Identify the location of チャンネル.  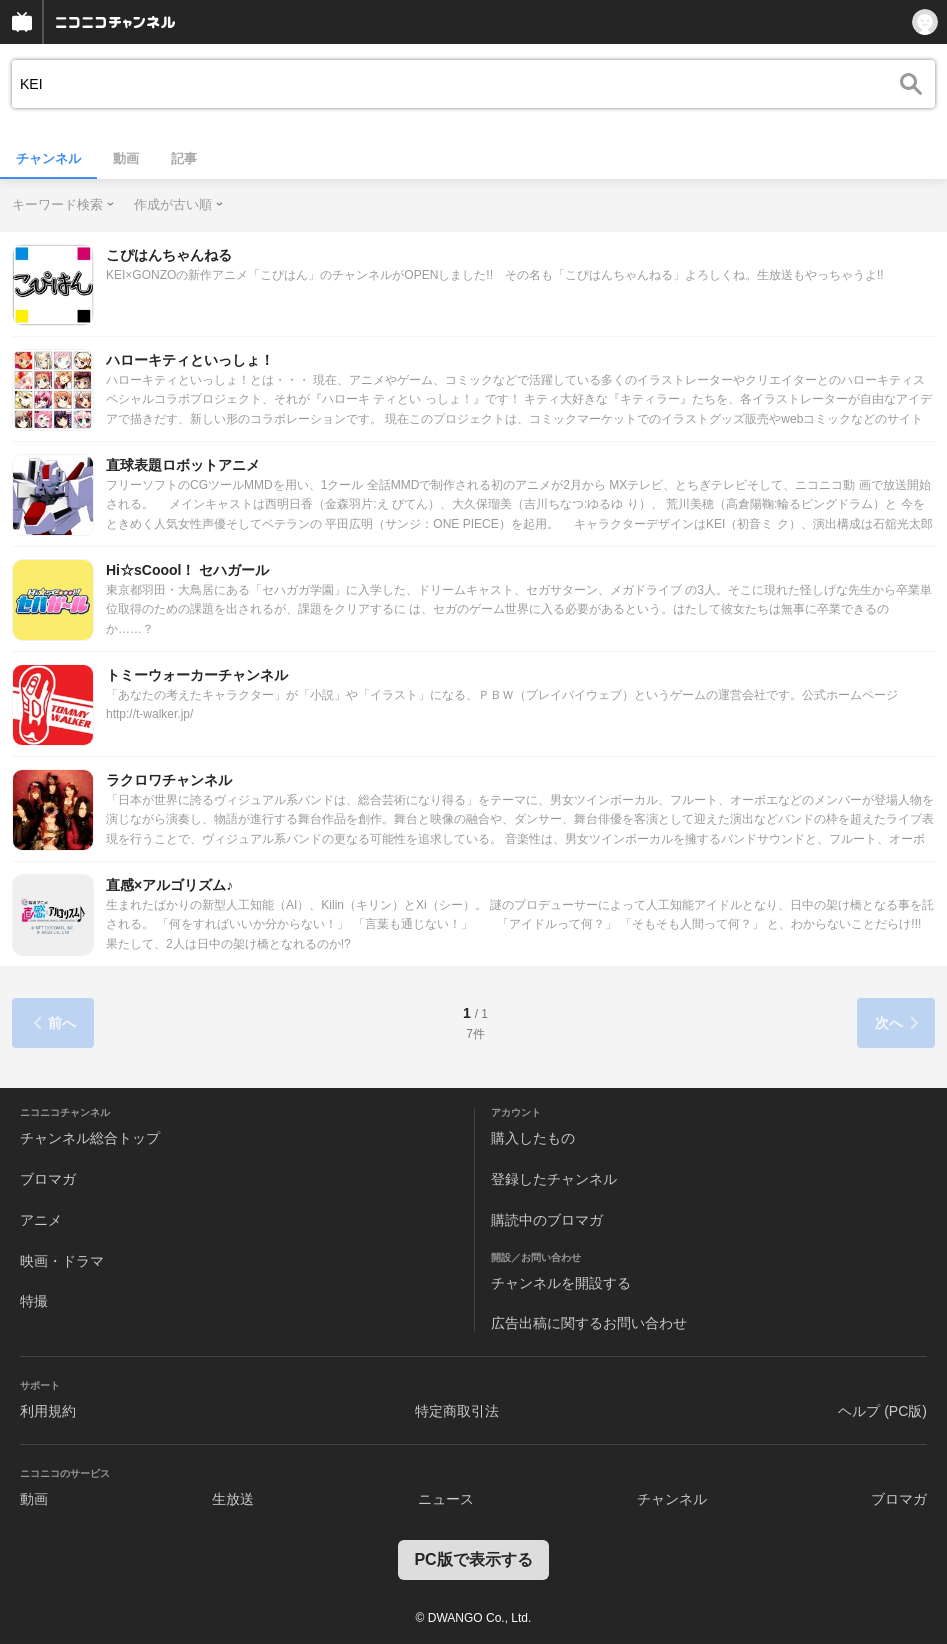
(48, 158).